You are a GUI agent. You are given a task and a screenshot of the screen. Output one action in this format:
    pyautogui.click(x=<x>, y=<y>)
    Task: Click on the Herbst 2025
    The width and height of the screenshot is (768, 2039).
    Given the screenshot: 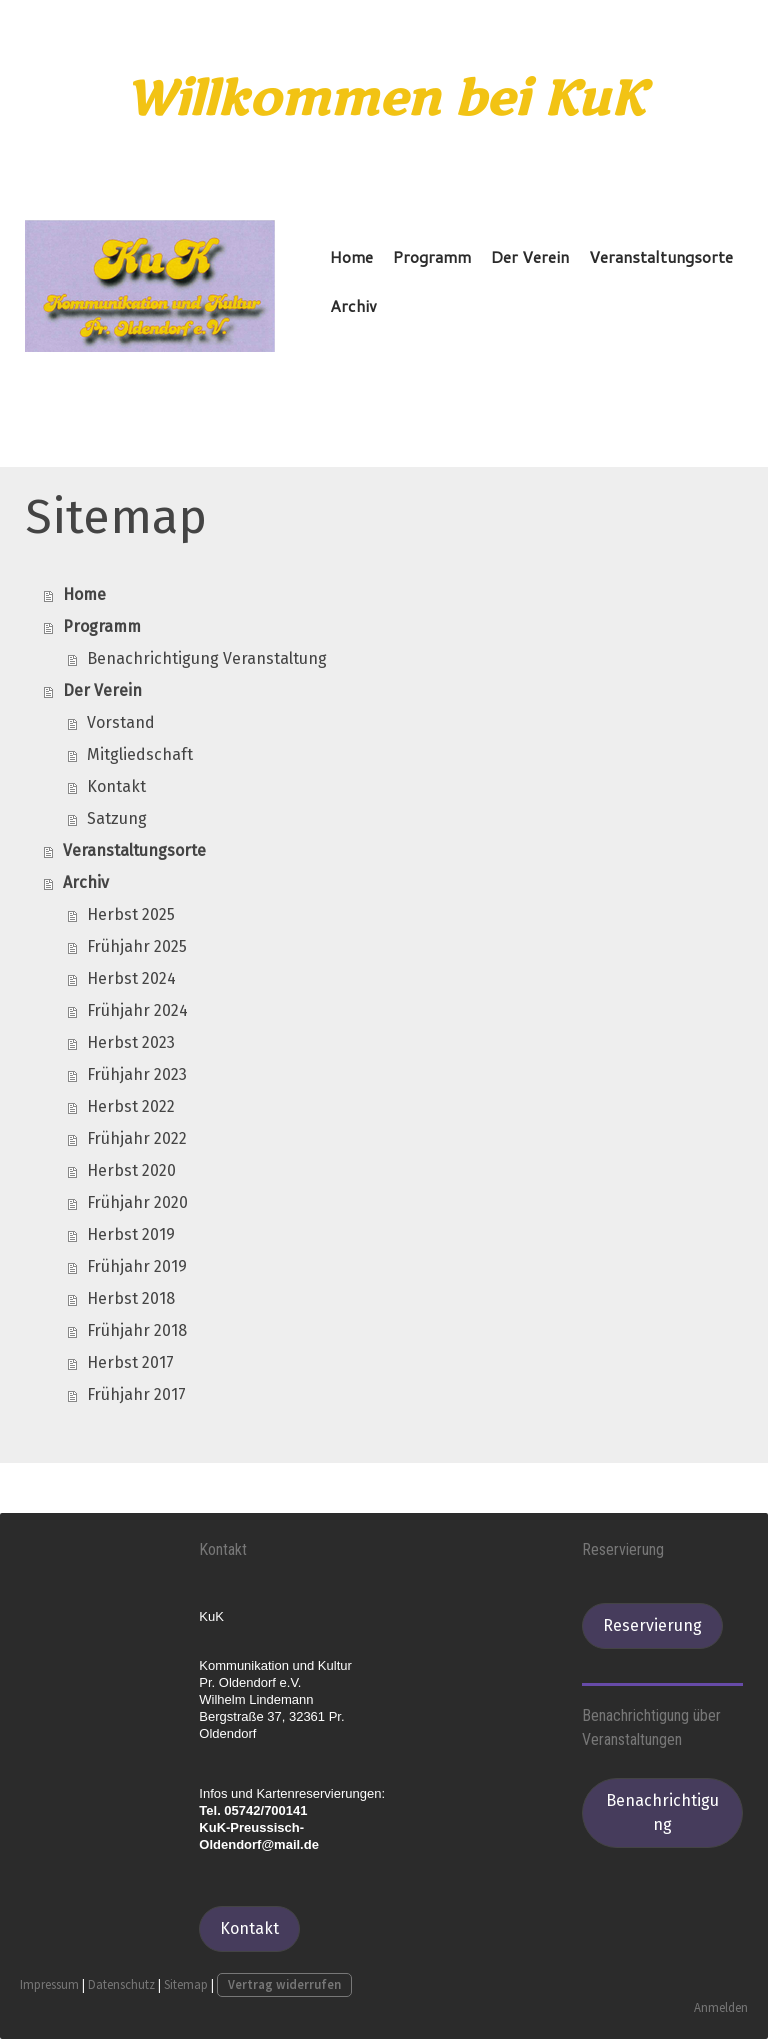 What is the action you would take?
    pyautogui.click(x=131, y=915)
    